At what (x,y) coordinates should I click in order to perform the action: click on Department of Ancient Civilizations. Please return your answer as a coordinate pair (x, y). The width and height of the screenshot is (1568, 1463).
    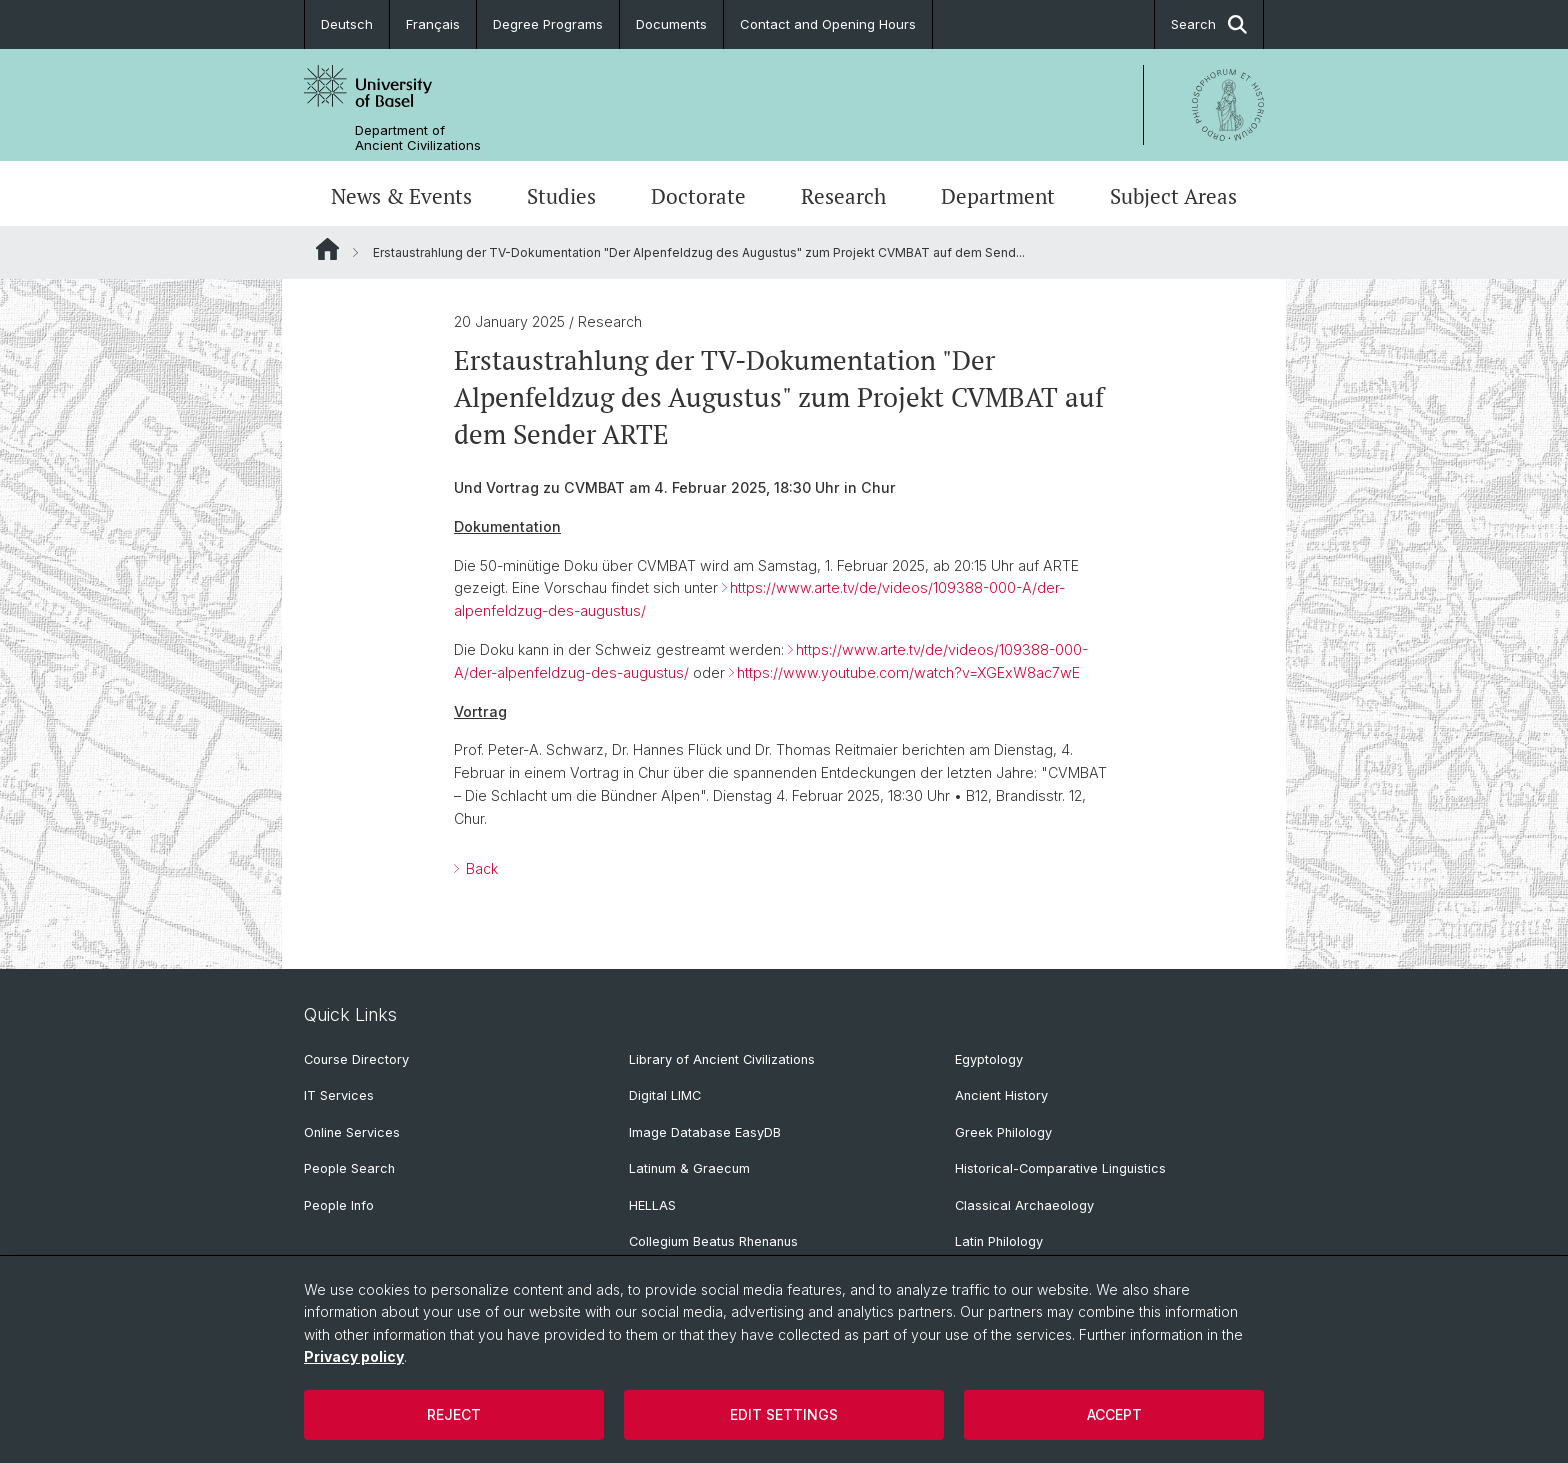
    Looking at the image, I should click on (418, 138).